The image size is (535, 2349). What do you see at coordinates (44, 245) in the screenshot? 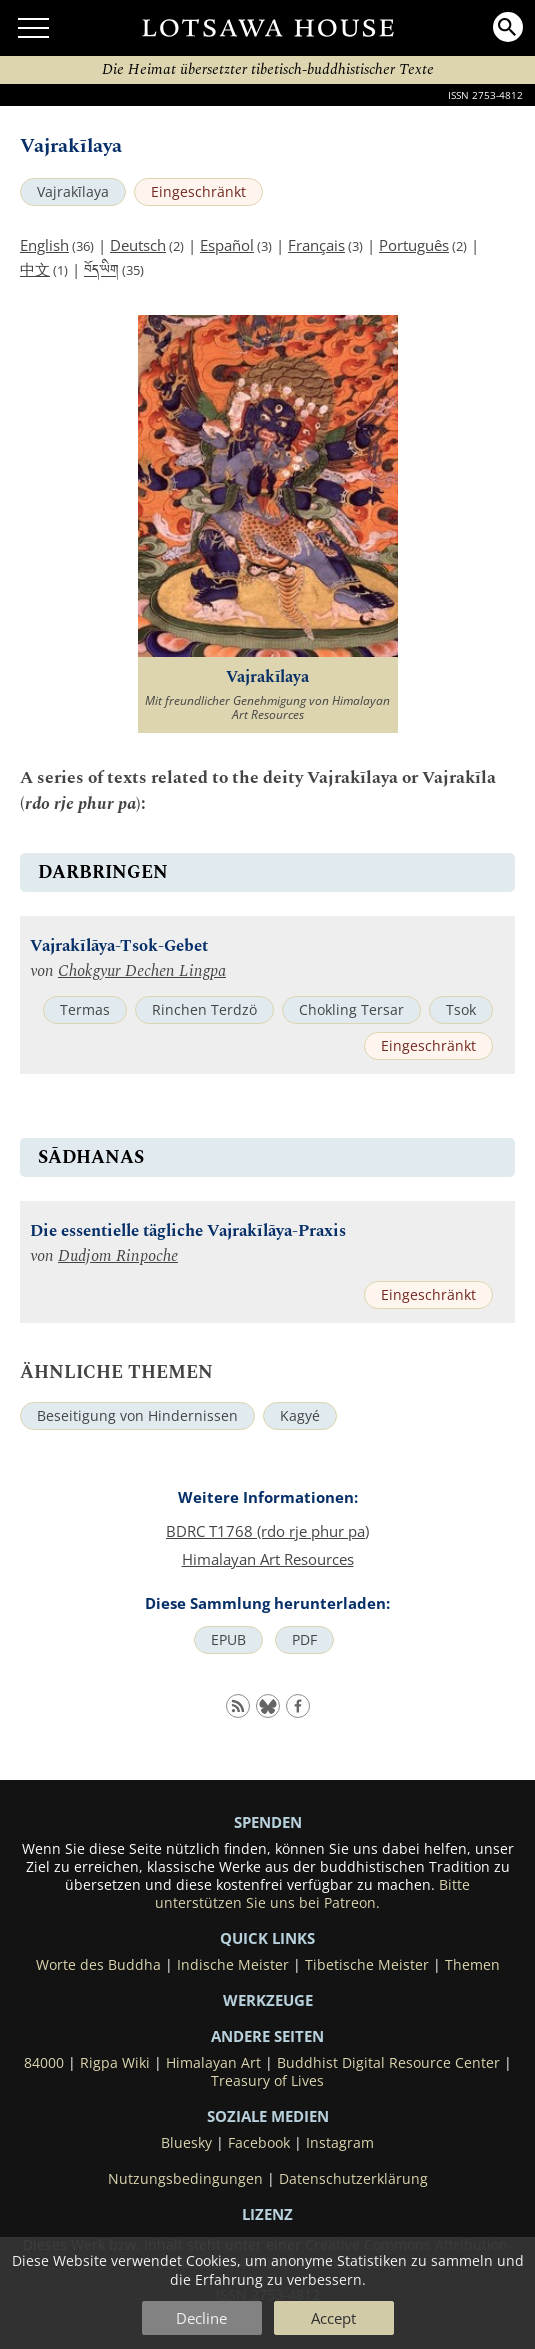
I see `English` at bounding box center [44, 245].